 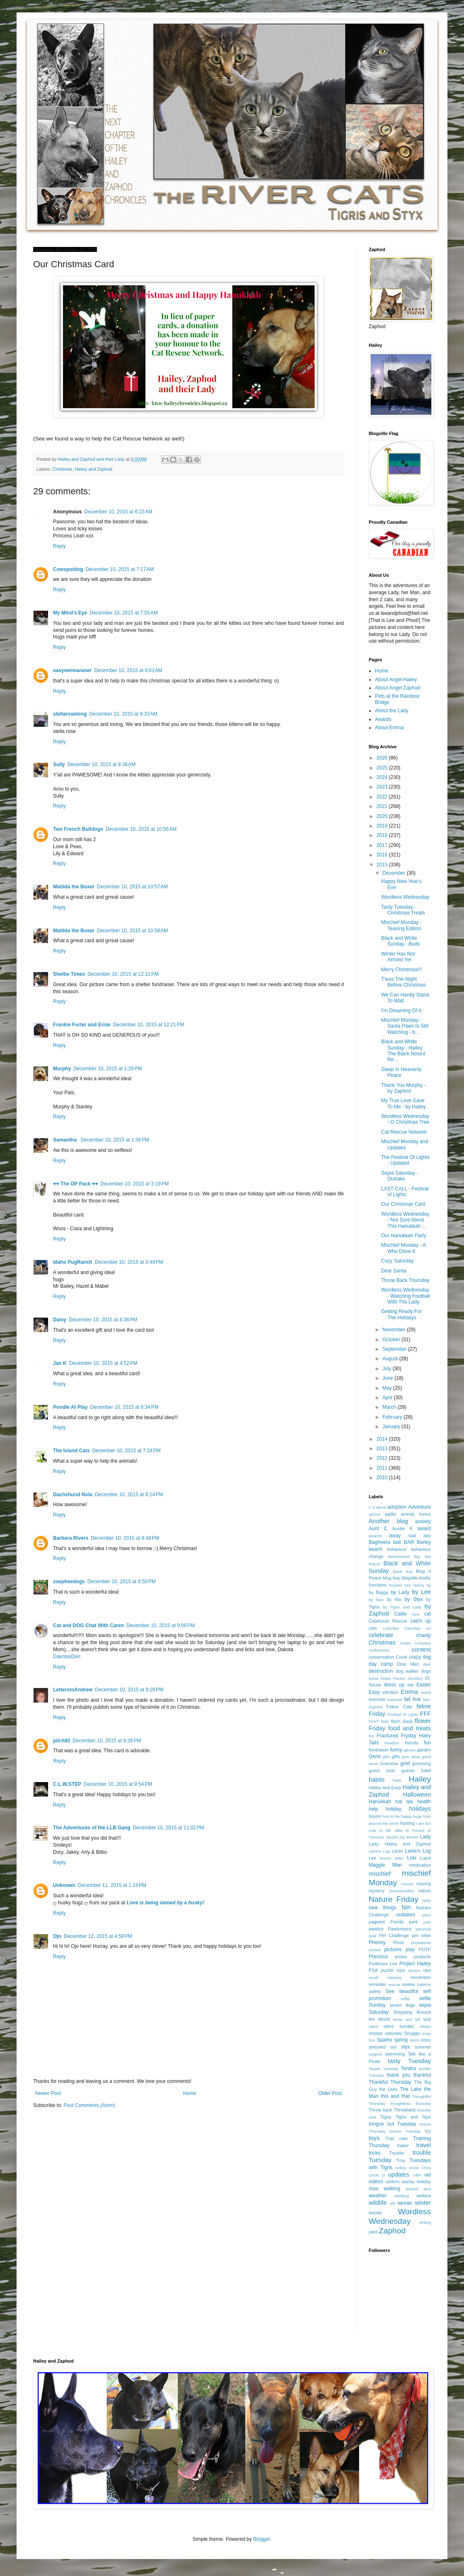 What do you see at coordinates (391, 1339) in the screenshot?
I see `October` at bounding box center [391, 1339].